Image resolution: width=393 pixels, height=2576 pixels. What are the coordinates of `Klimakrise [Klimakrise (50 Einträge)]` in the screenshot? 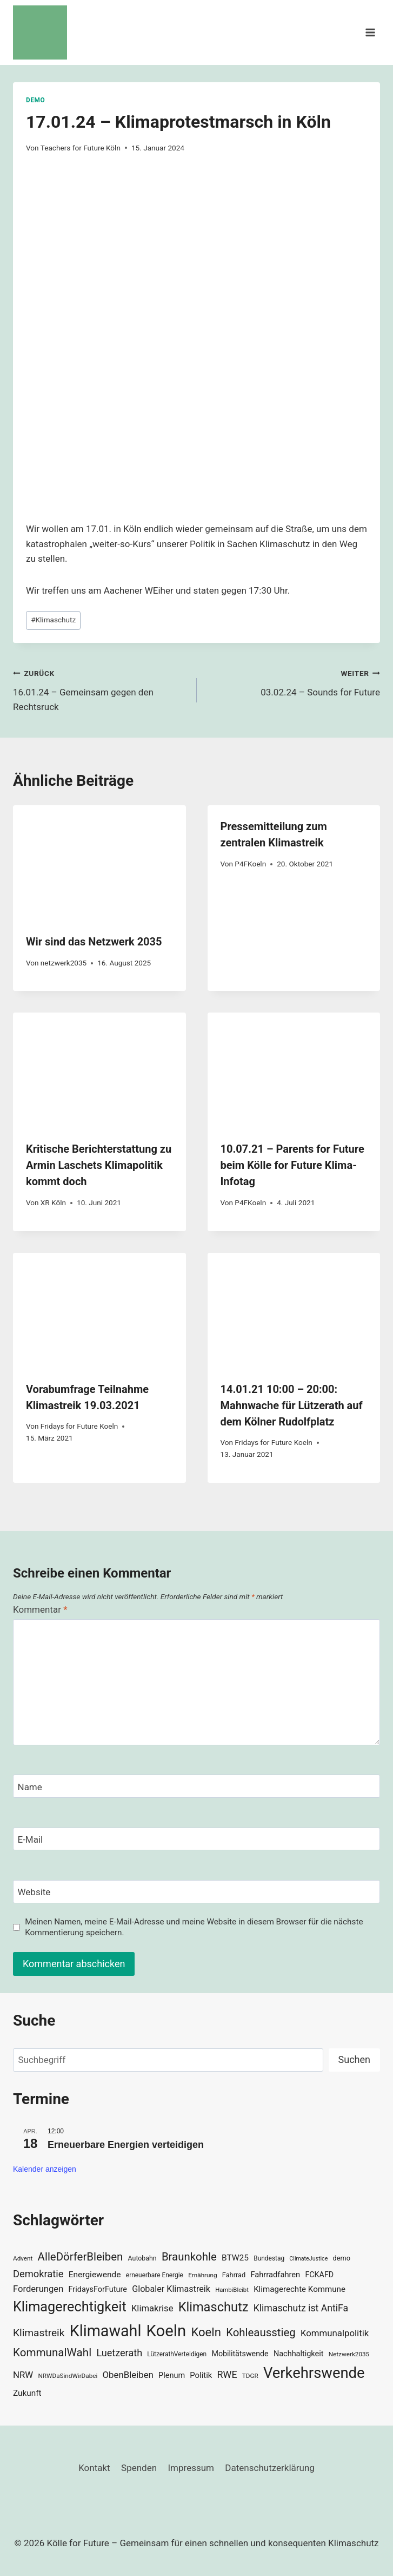 It's located at (152, 2308).